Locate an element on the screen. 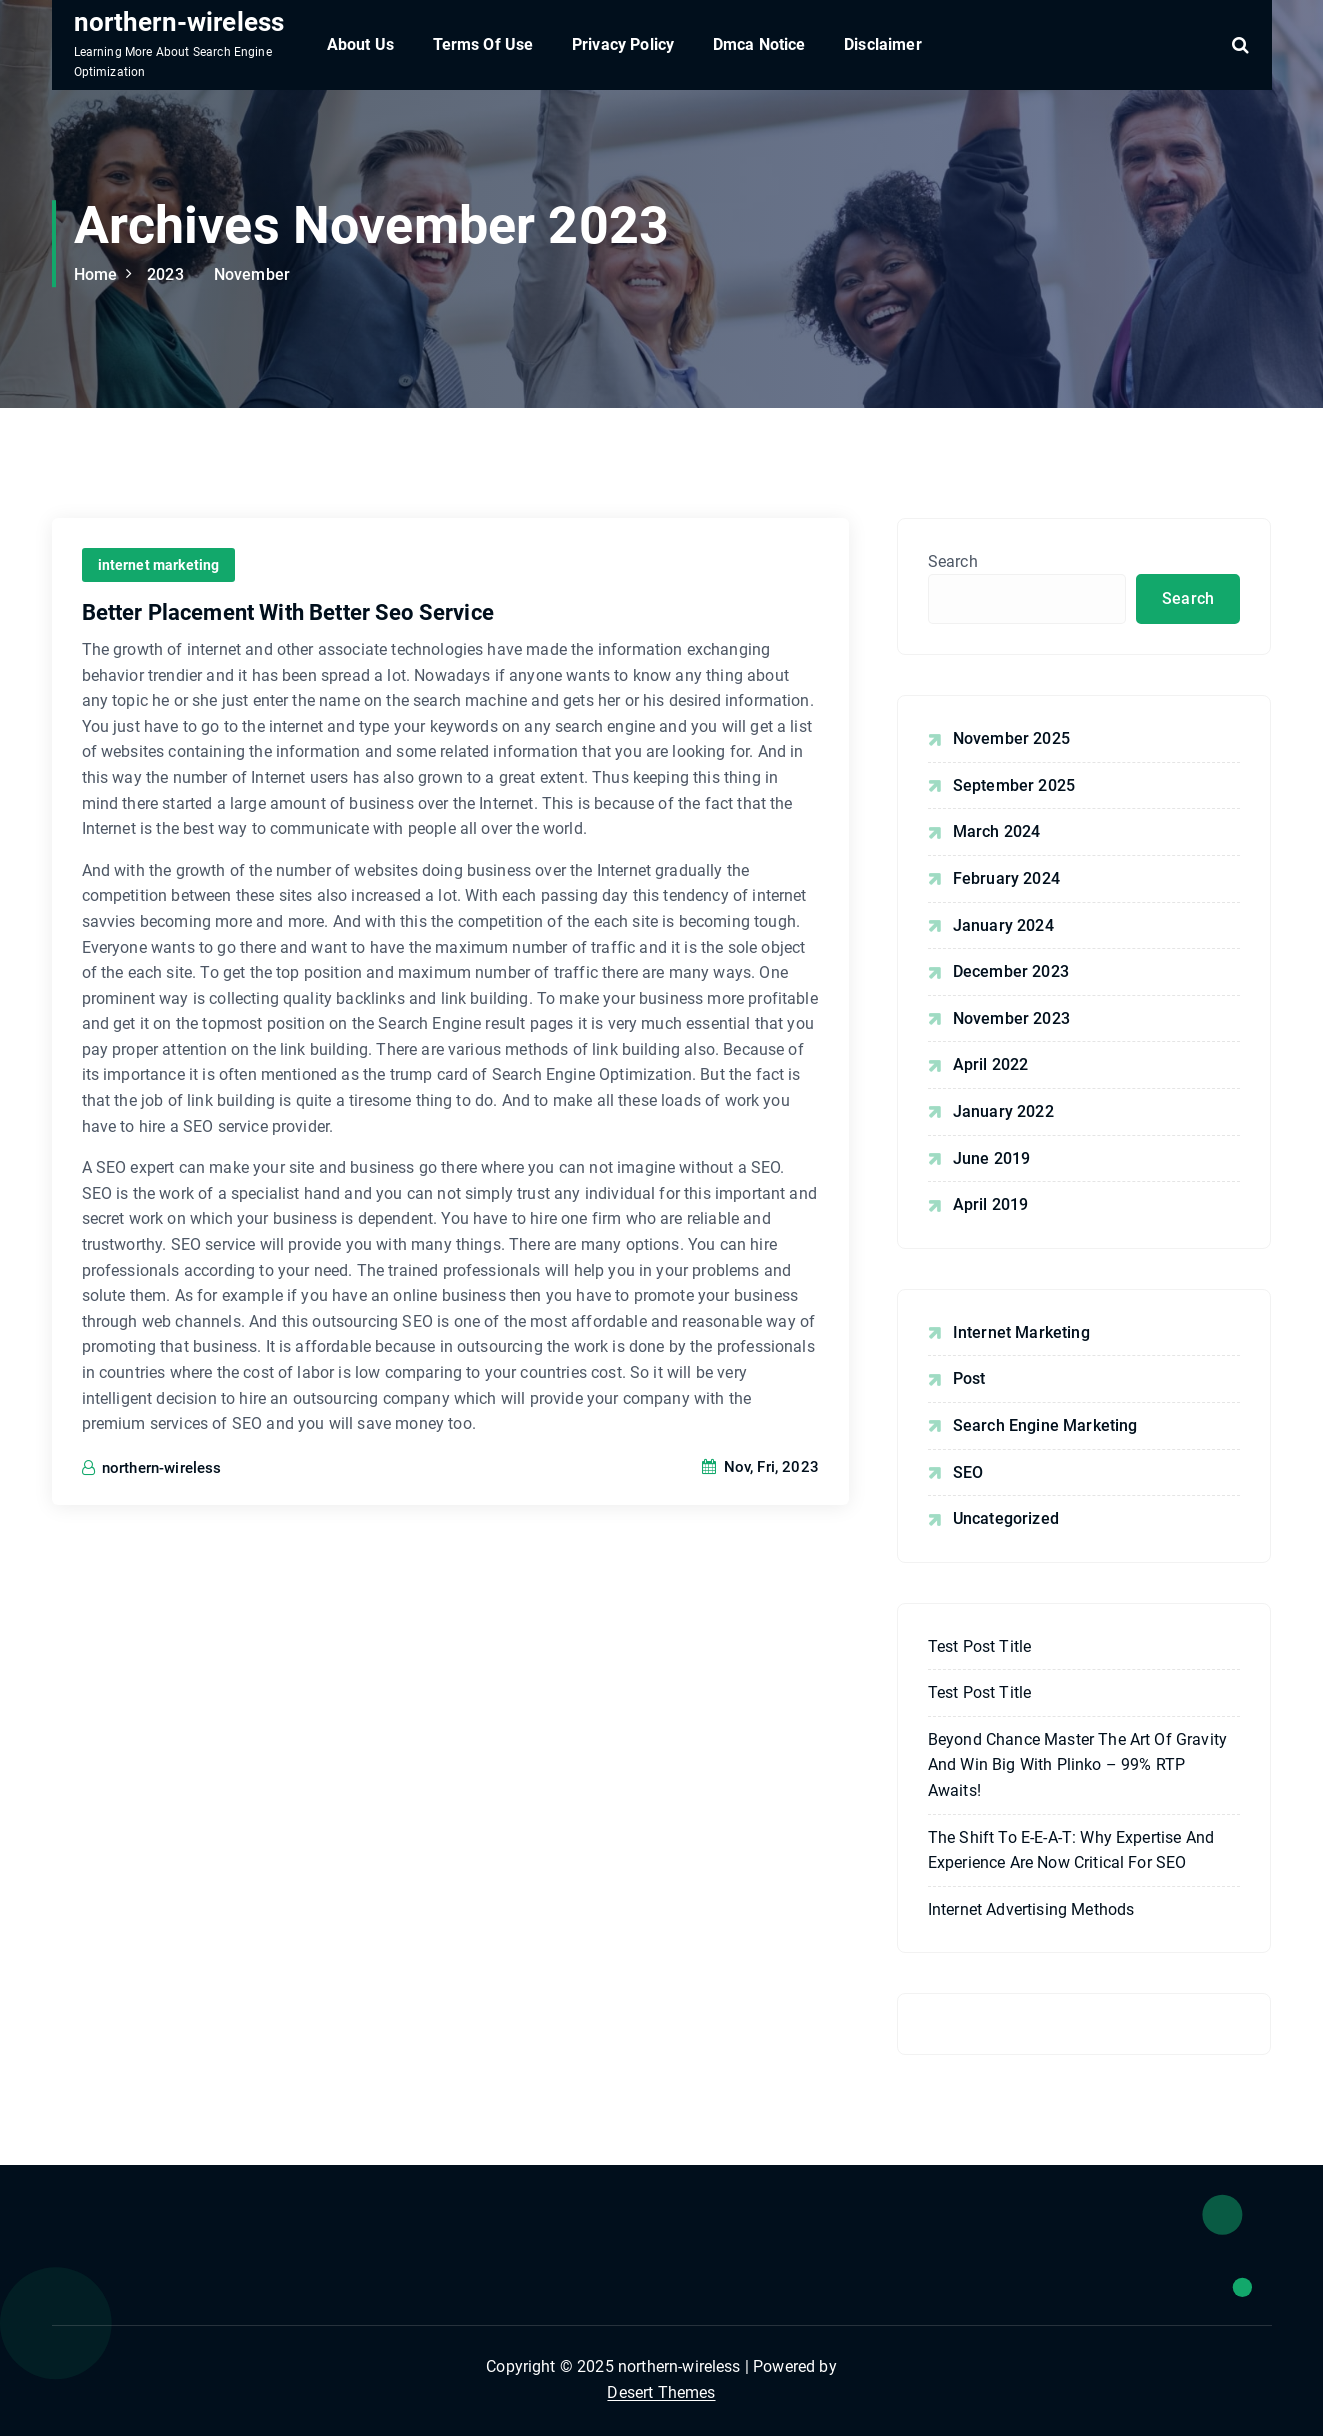 The image size is (1323, 2436). Test post title is located at coordinates (979, 1646).